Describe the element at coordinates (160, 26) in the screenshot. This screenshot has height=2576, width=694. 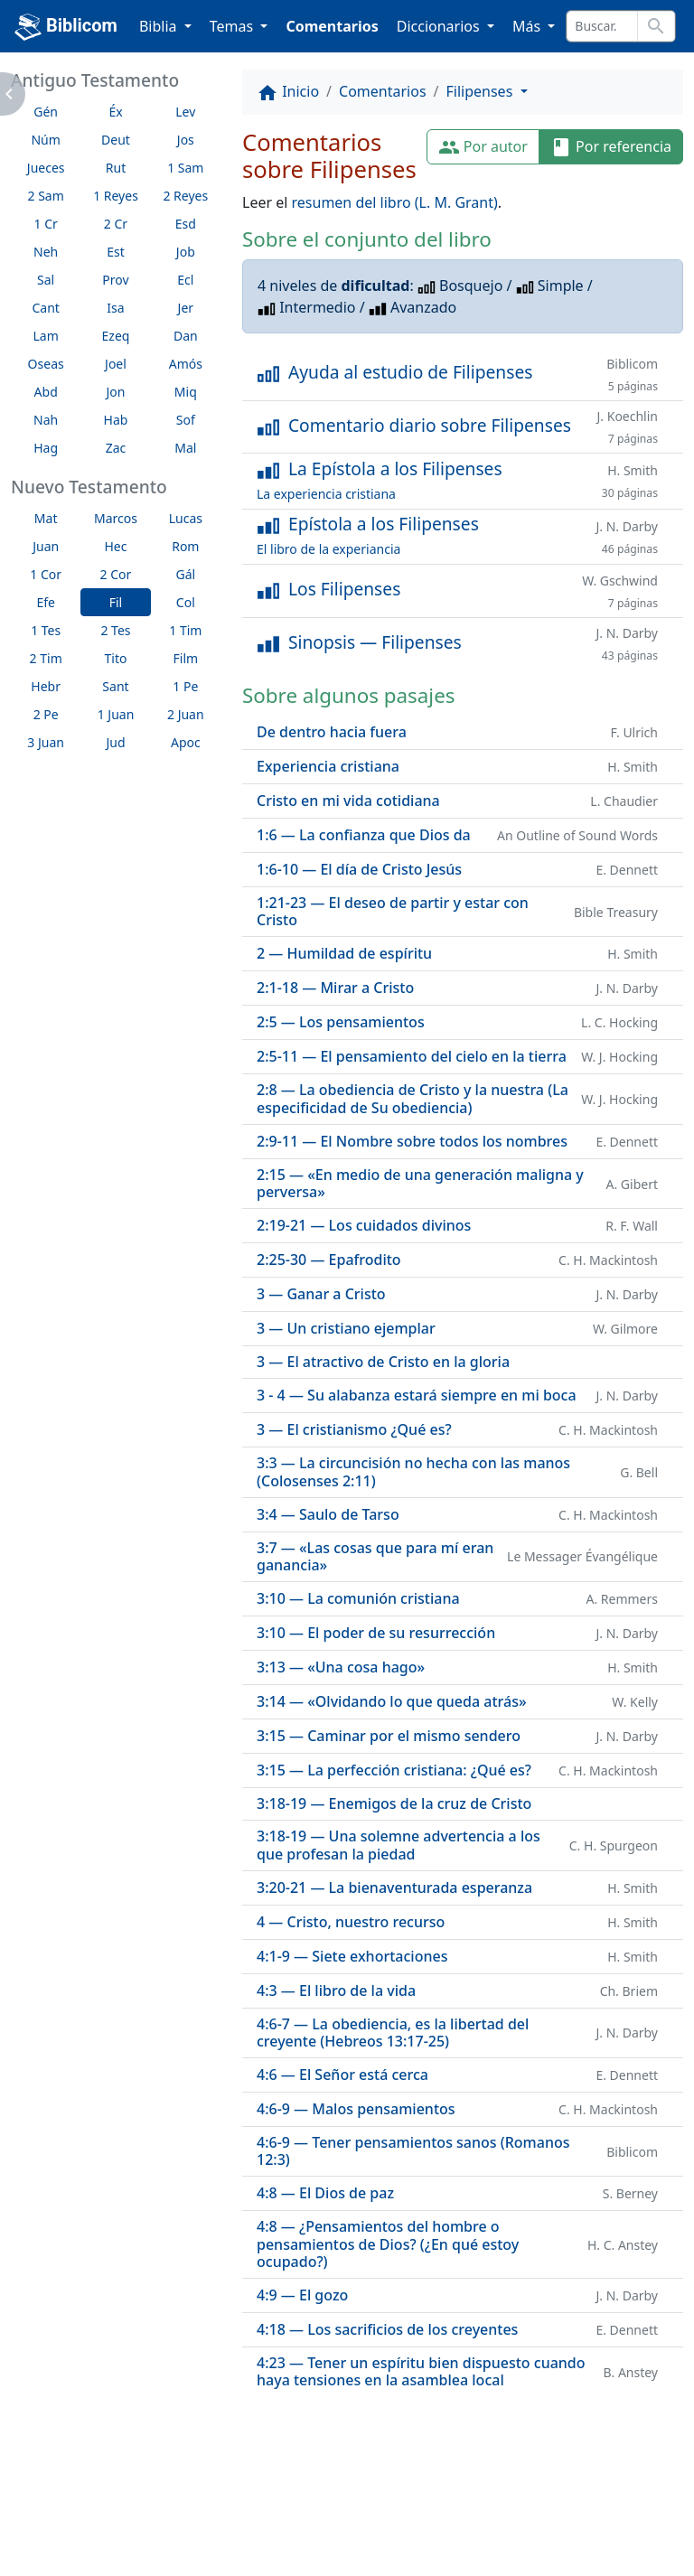
I see `Biblia [button]` at that location.